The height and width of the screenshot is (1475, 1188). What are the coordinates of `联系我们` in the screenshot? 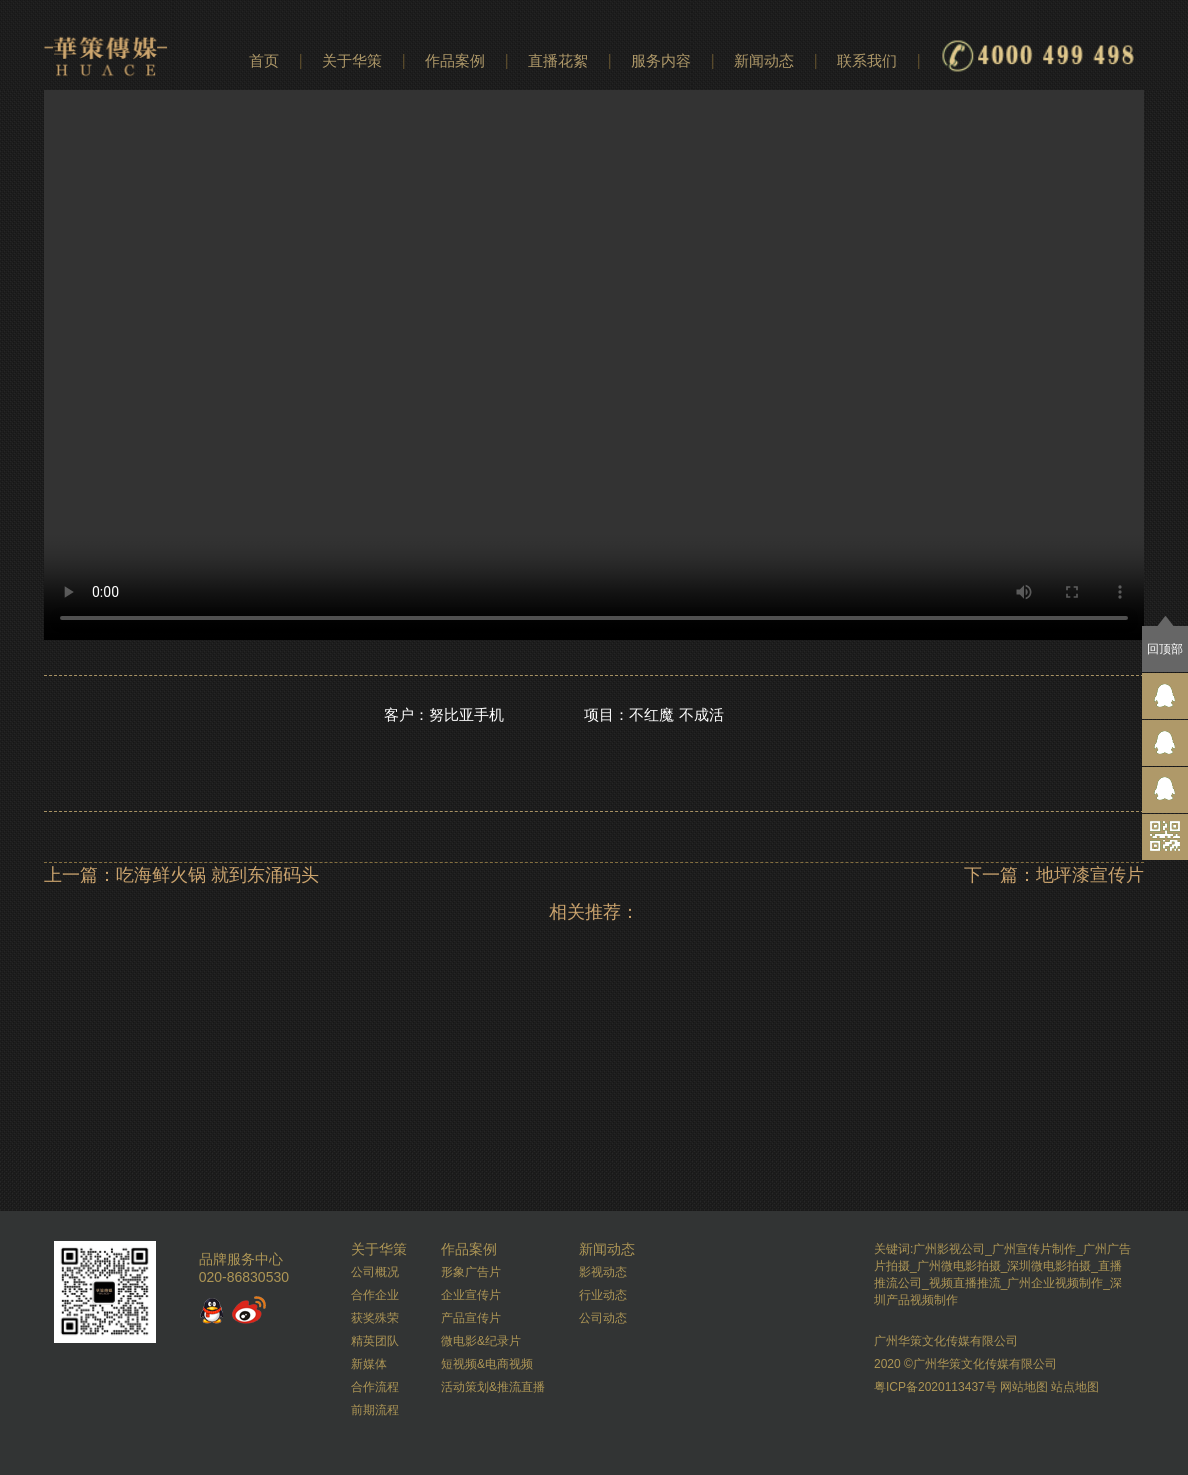 It's located at (867, 60).